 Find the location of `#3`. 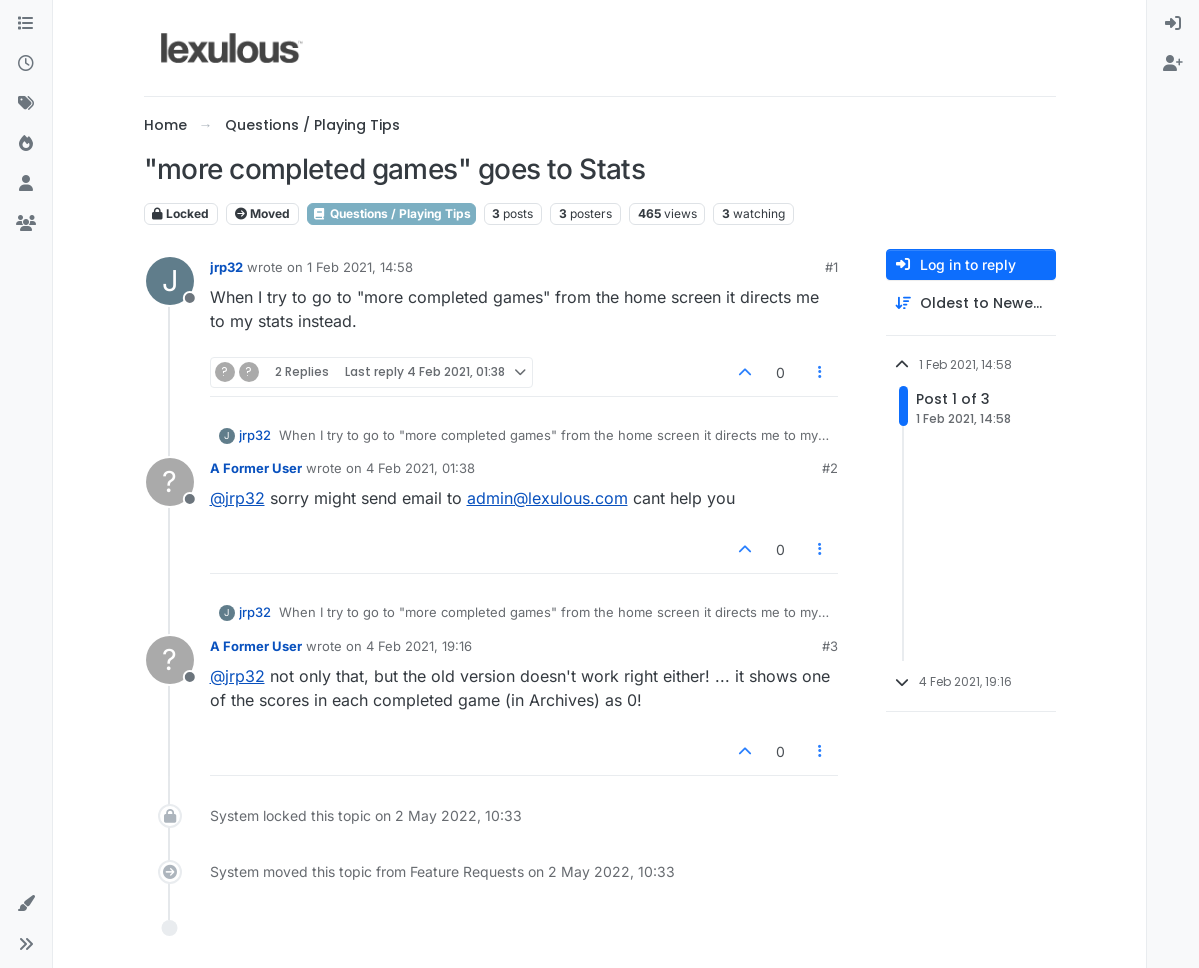

#3 is located at coordinates (830, 646).